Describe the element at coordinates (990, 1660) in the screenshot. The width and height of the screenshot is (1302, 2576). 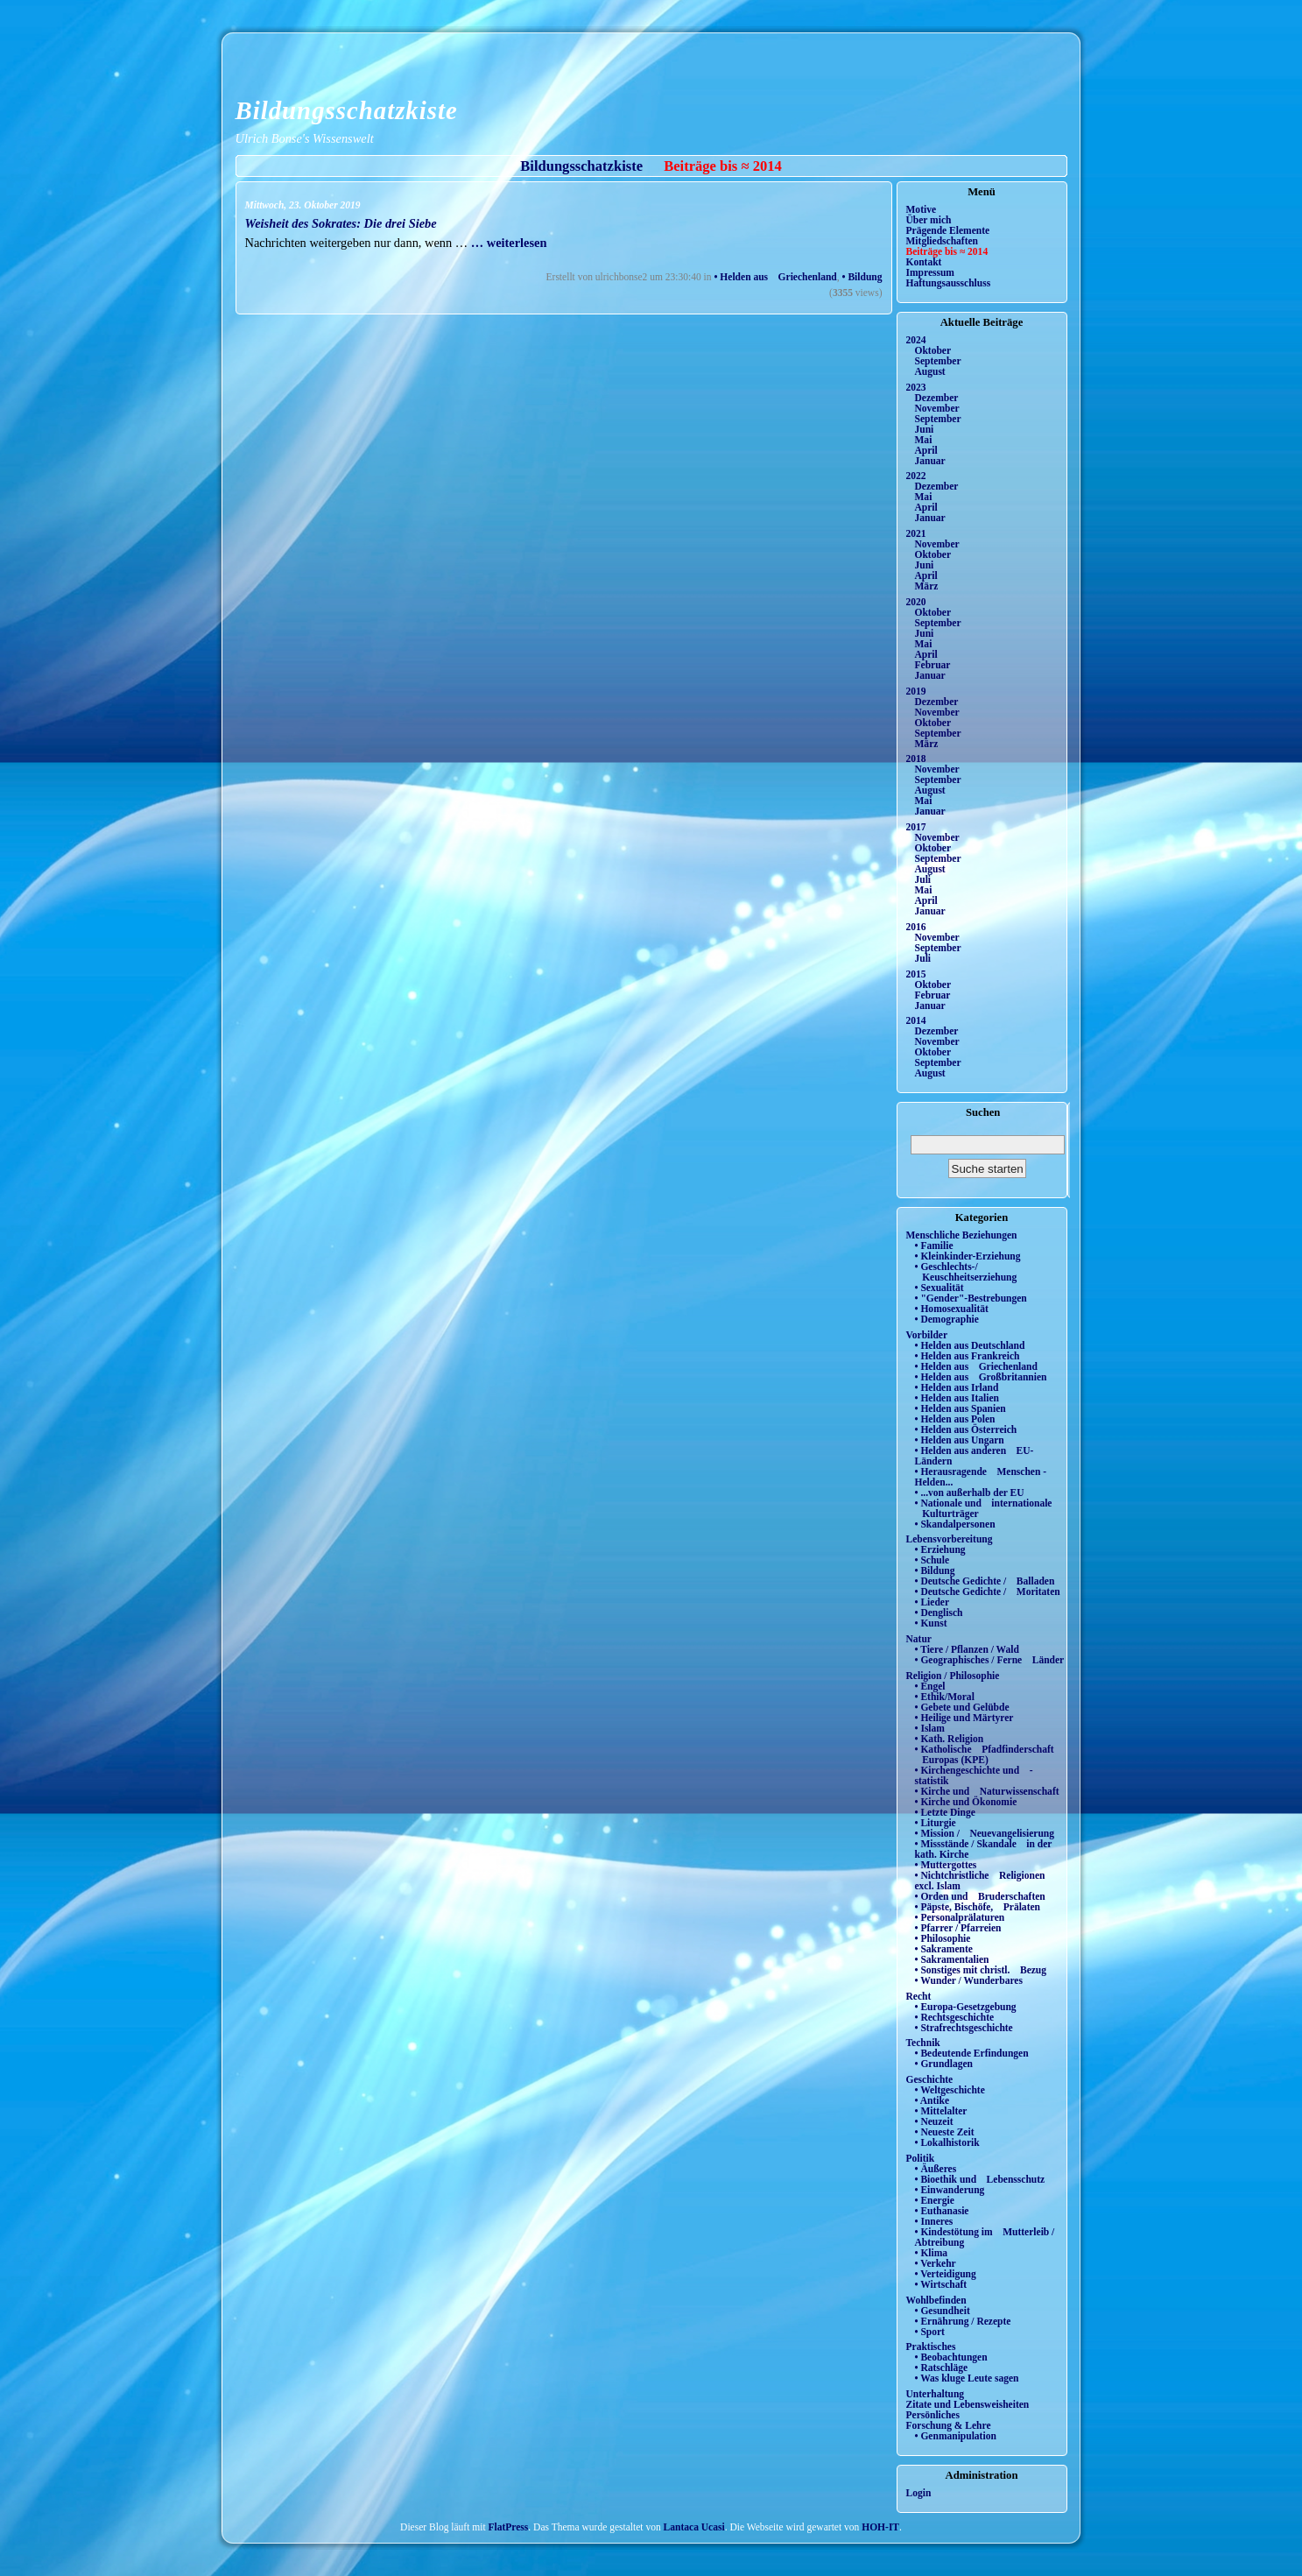
I see `• Geographisches / Ferne Länder` at that location.